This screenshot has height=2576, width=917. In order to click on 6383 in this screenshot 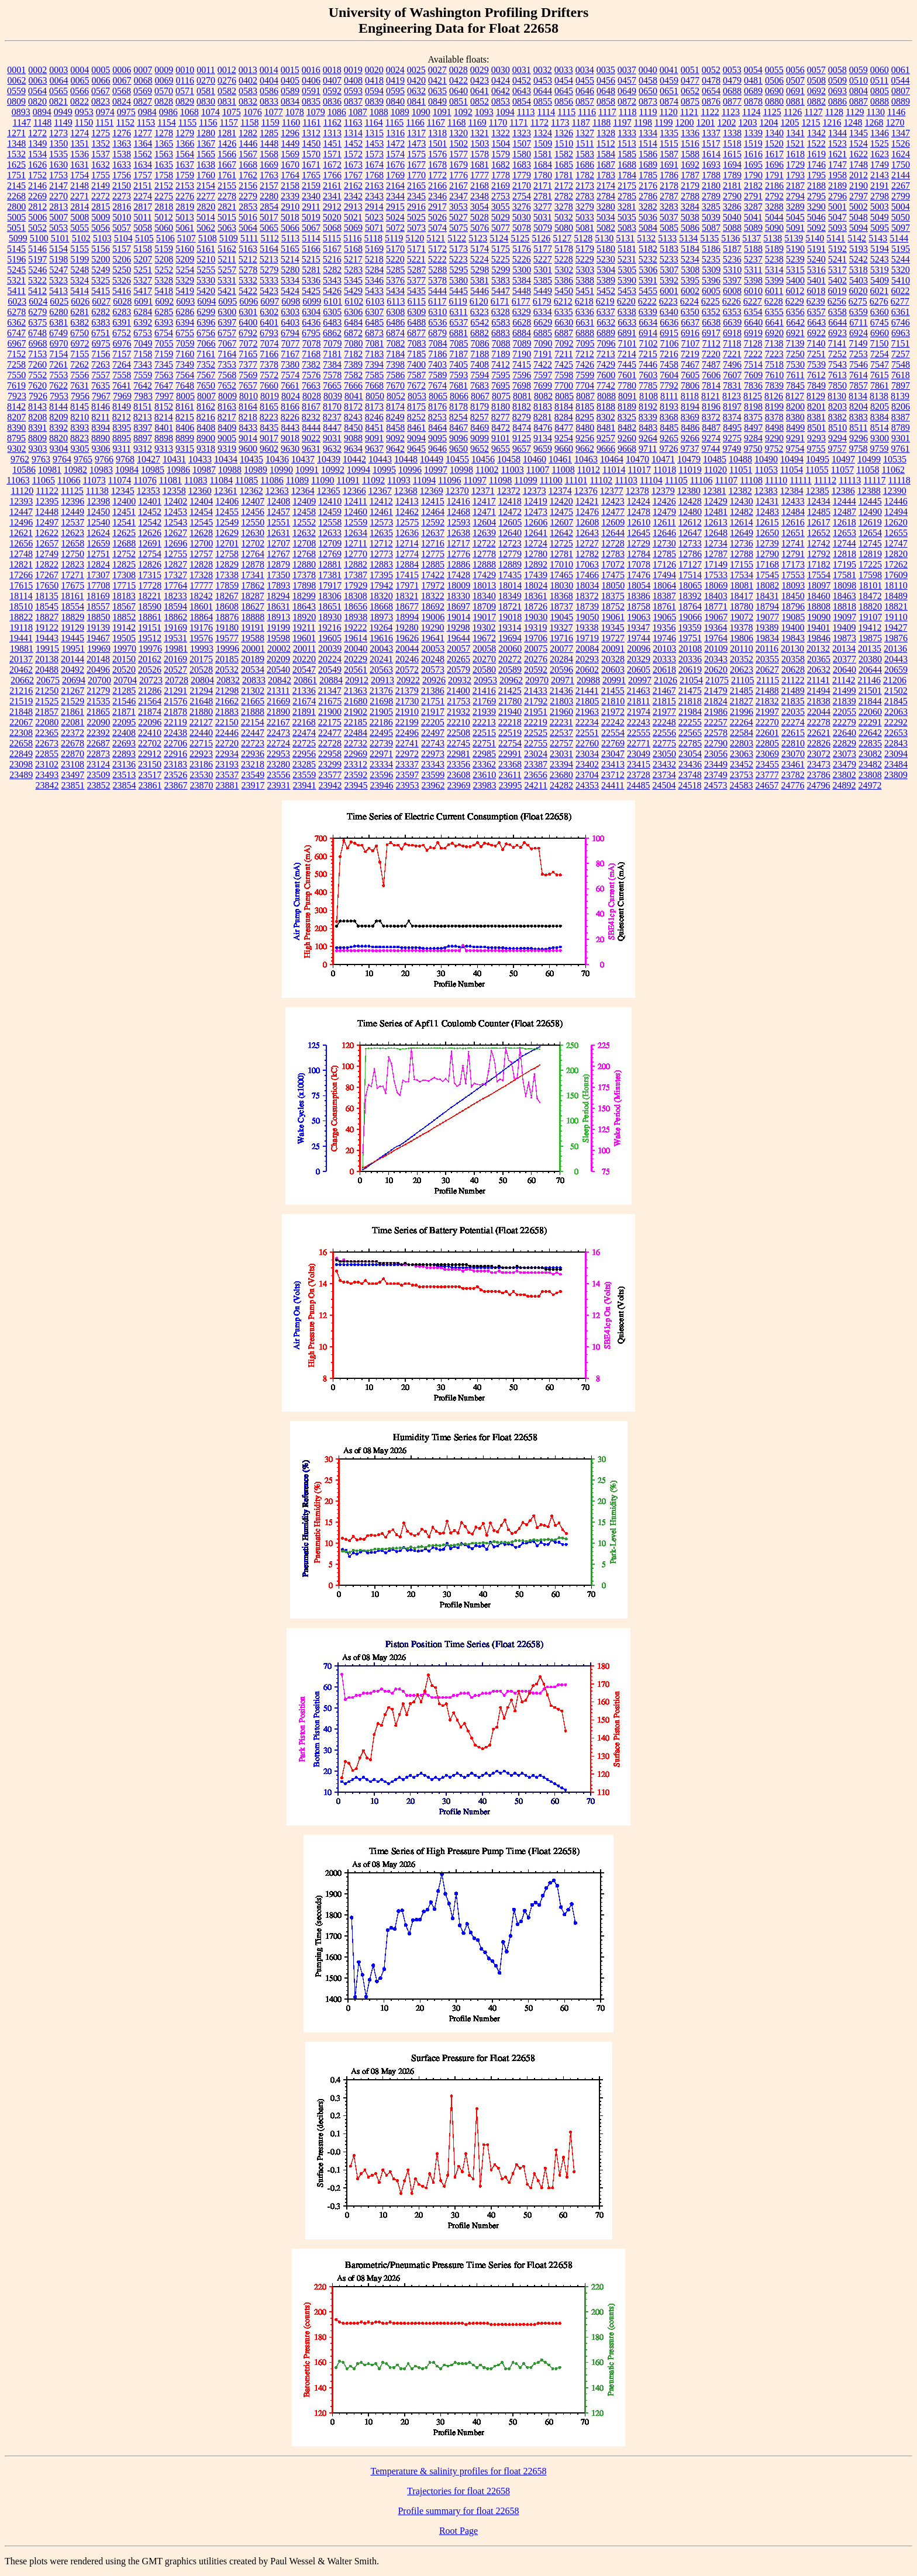, I will do `click(100, 322)`.